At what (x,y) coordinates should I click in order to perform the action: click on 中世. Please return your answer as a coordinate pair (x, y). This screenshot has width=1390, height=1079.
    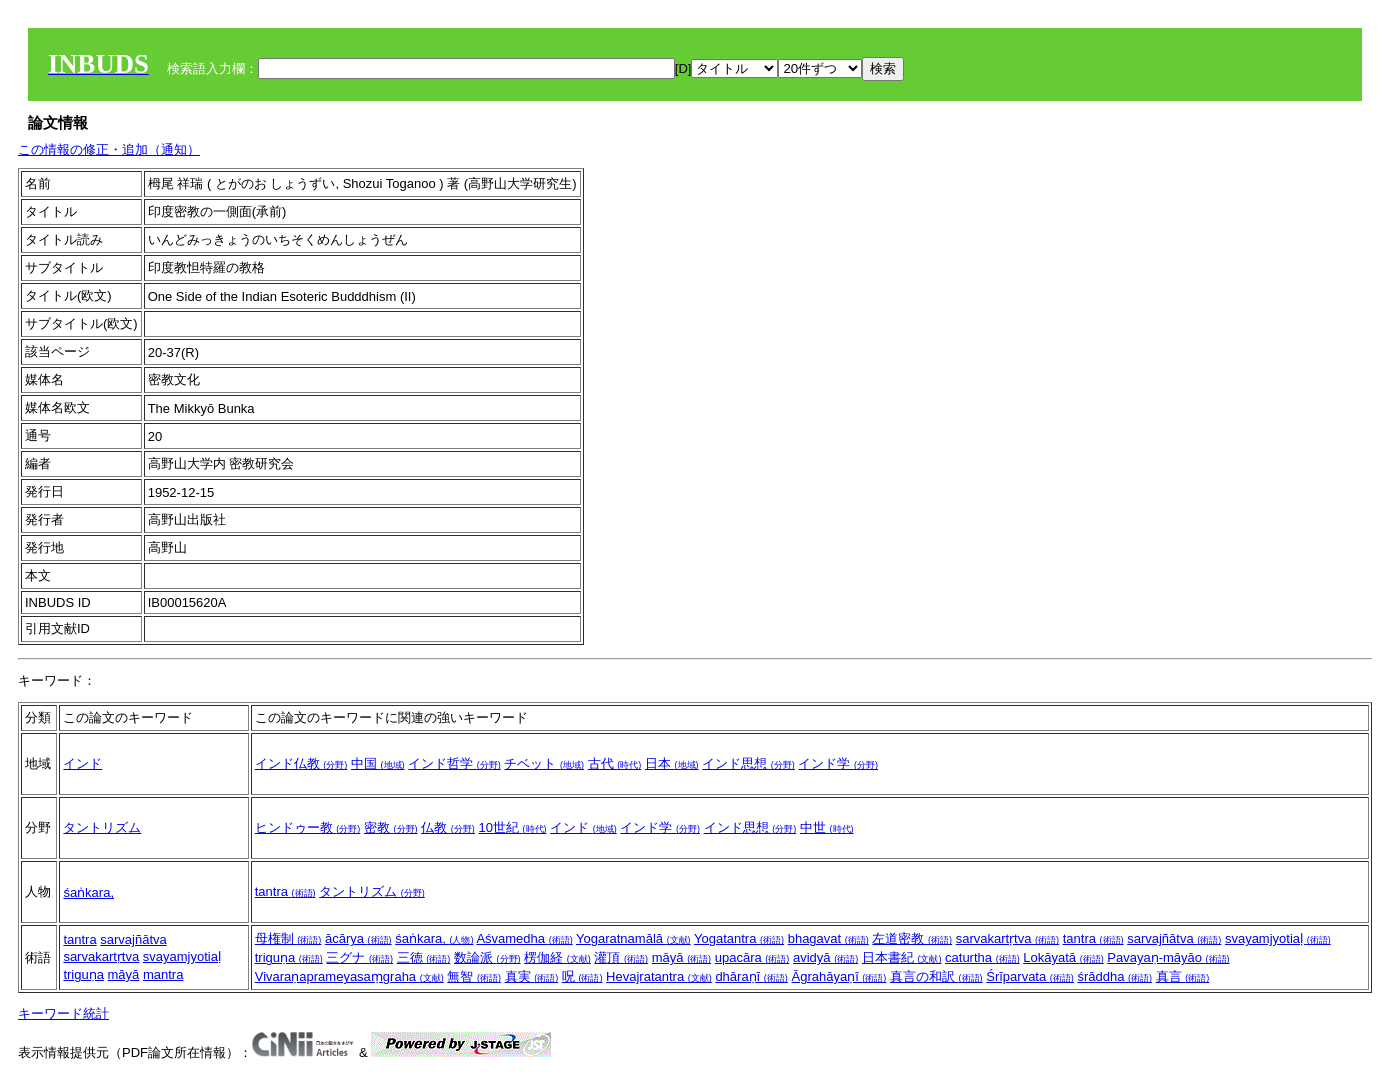
    Looking at the image, I should click on (827, 827).